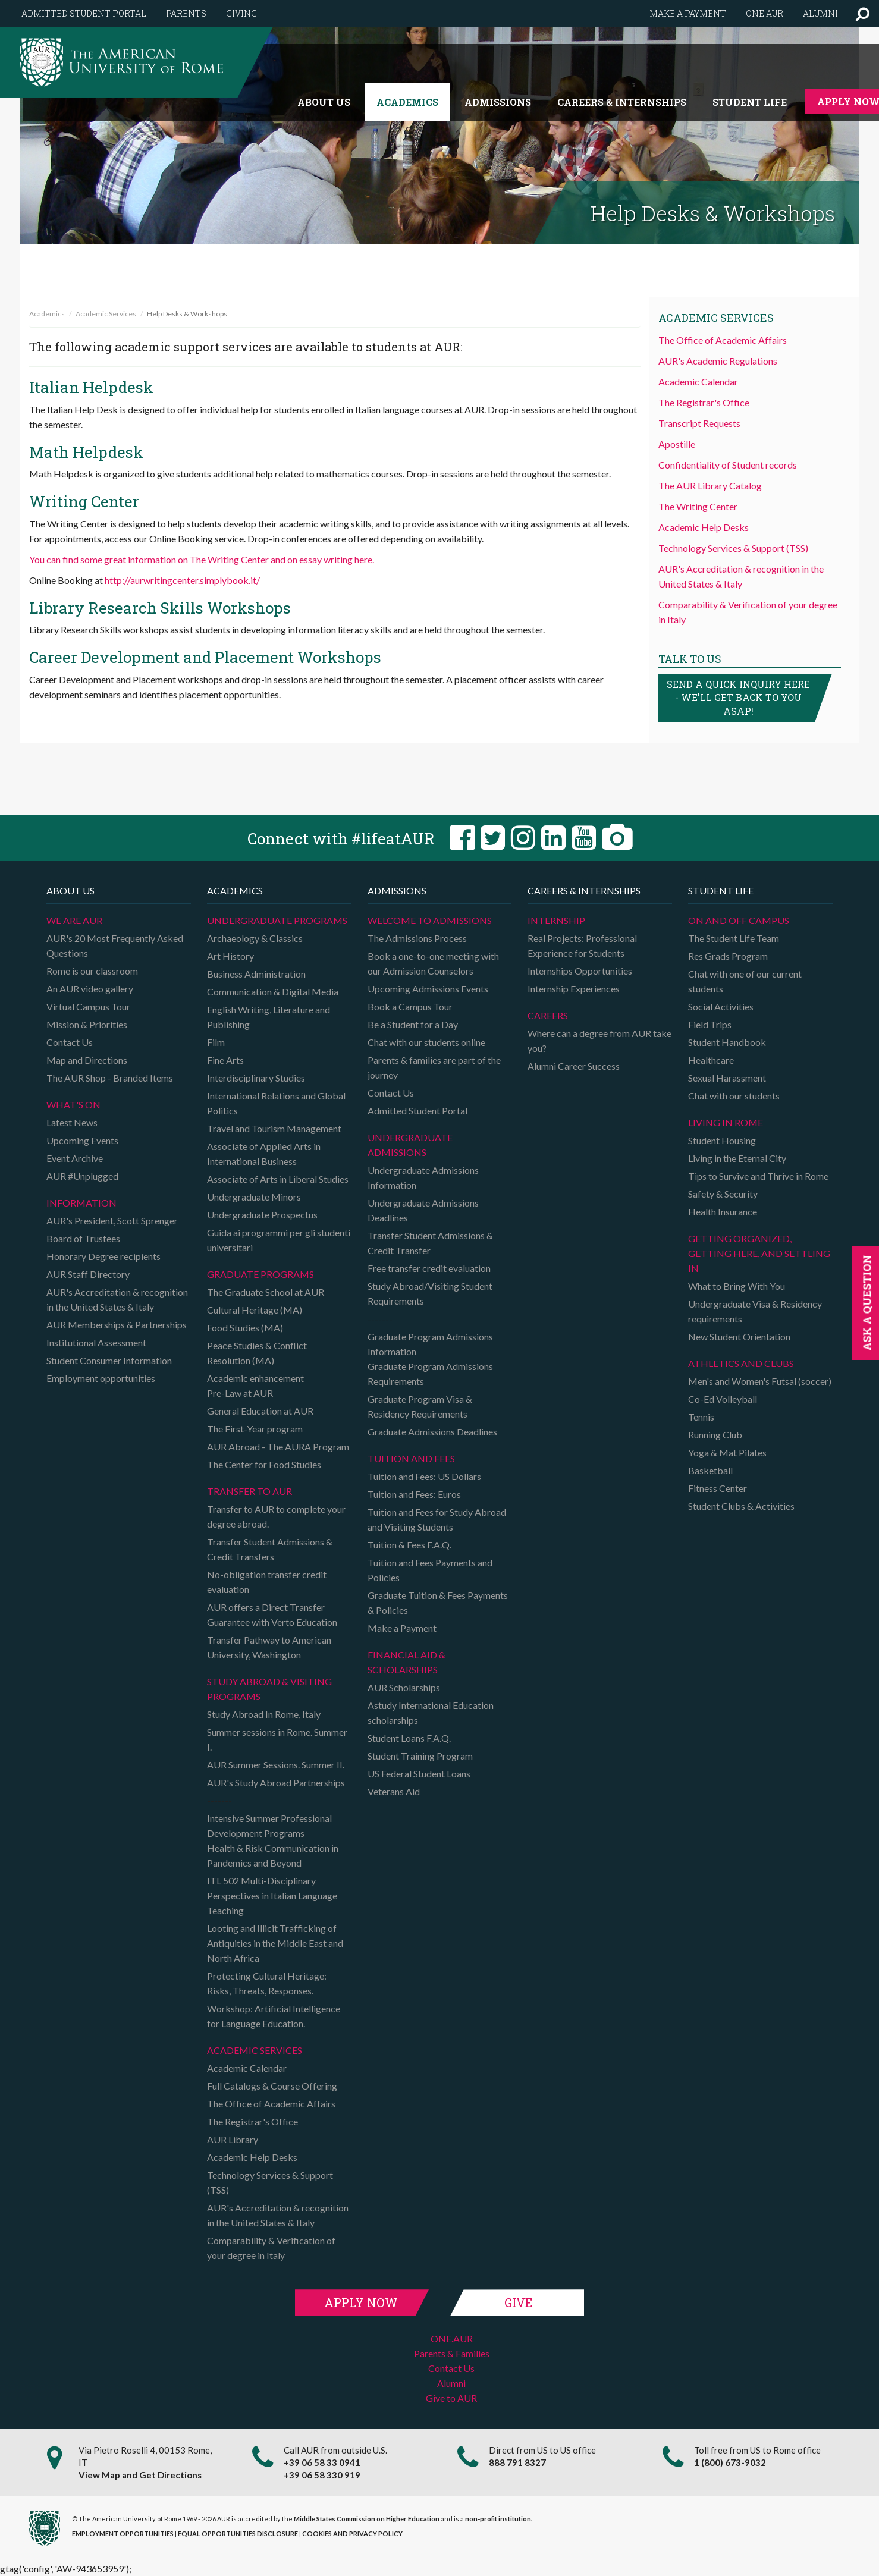 Image resolution: width=879 pixels, height=2576 pixels. I want to click on Map and Directions, so click(86, 1060).